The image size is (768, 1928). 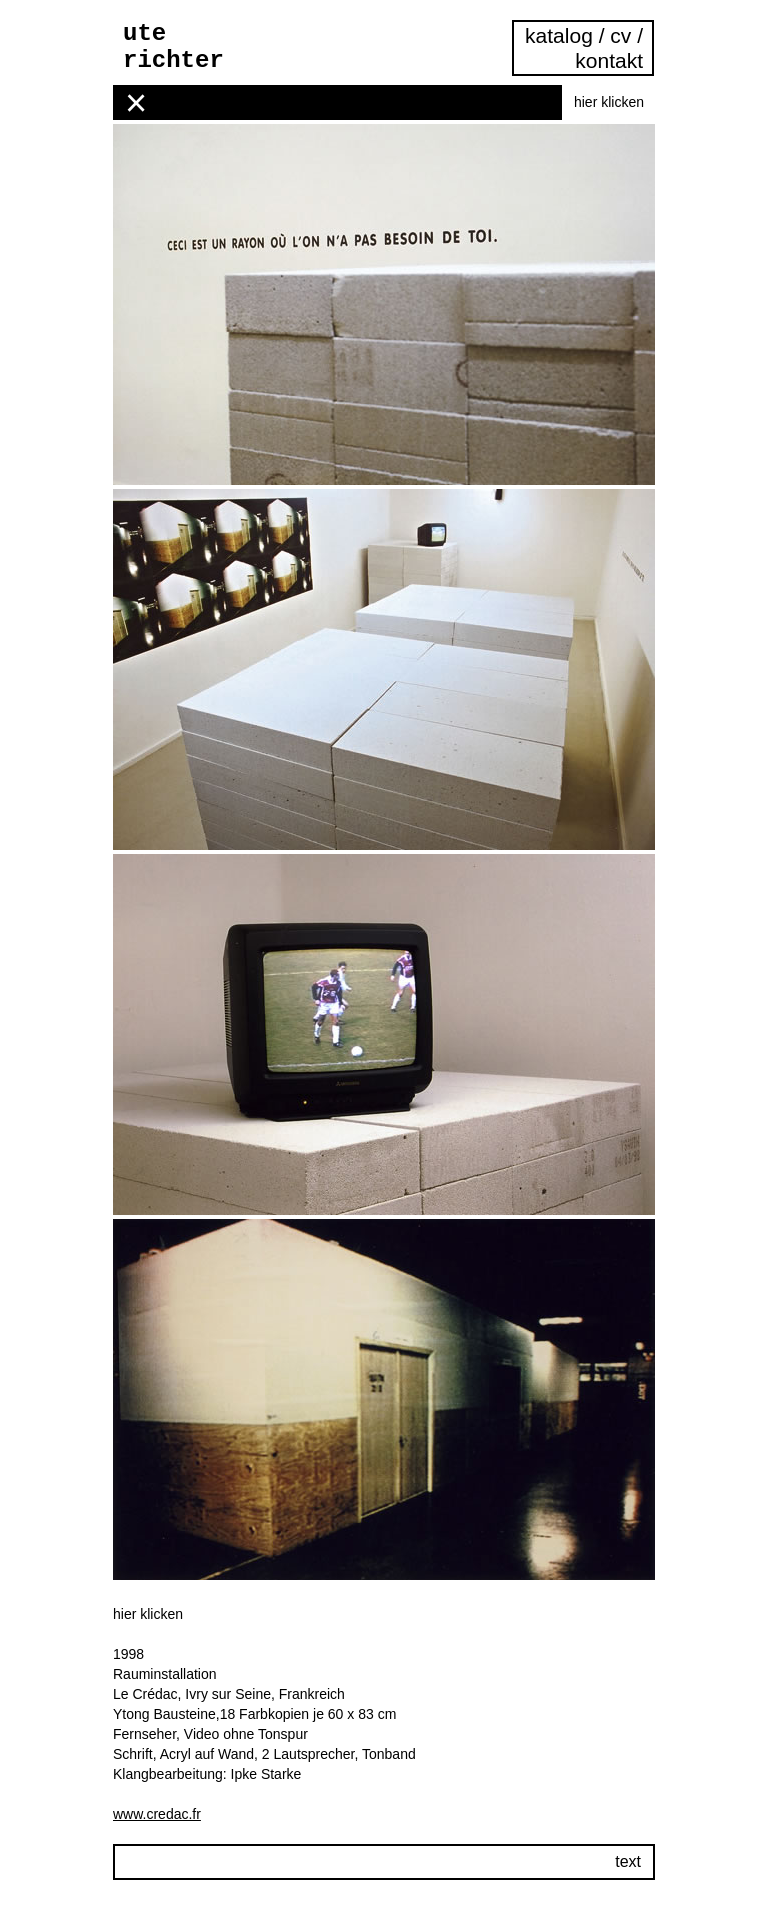 I want to click on katalog, so click(x=562, y=35).